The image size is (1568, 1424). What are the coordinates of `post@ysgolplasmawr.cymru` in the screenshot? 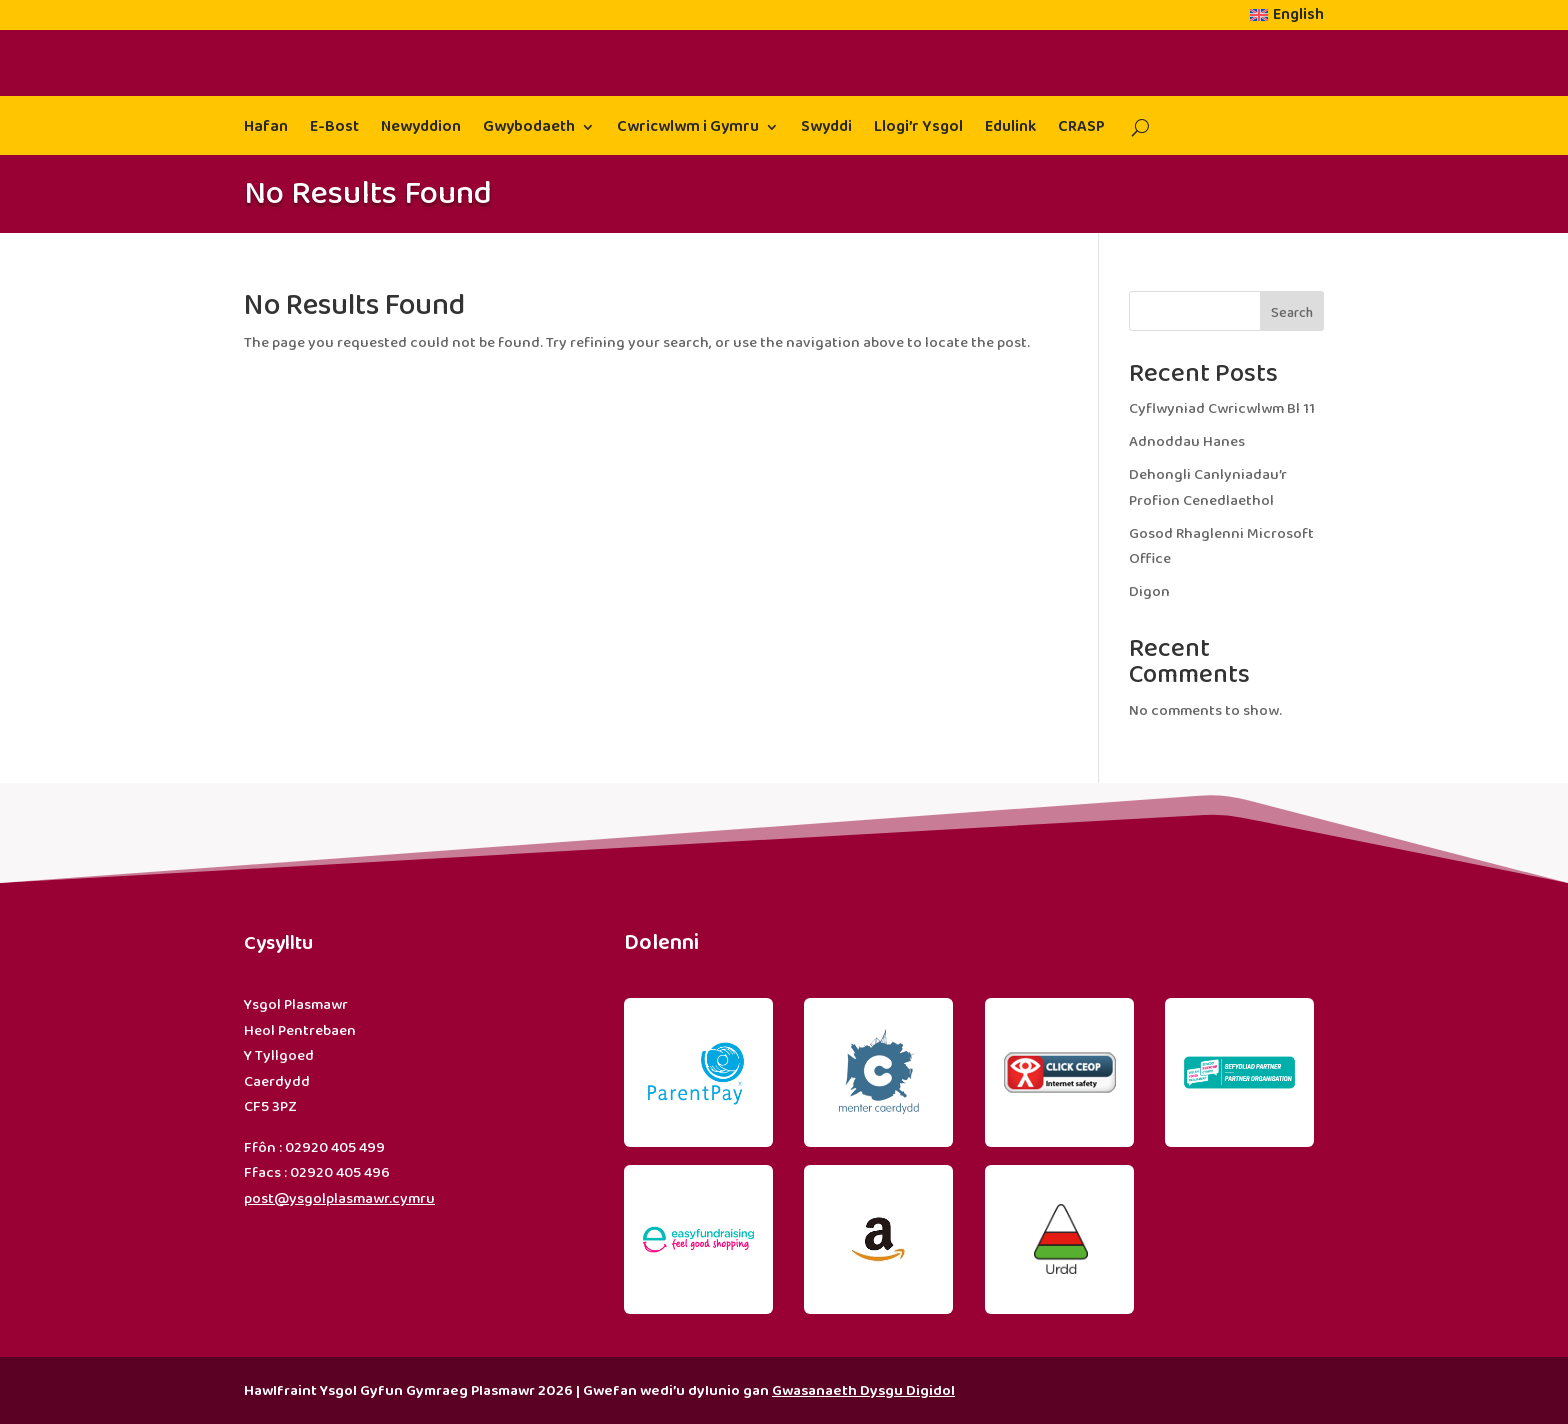 It's located at (339, 1199).